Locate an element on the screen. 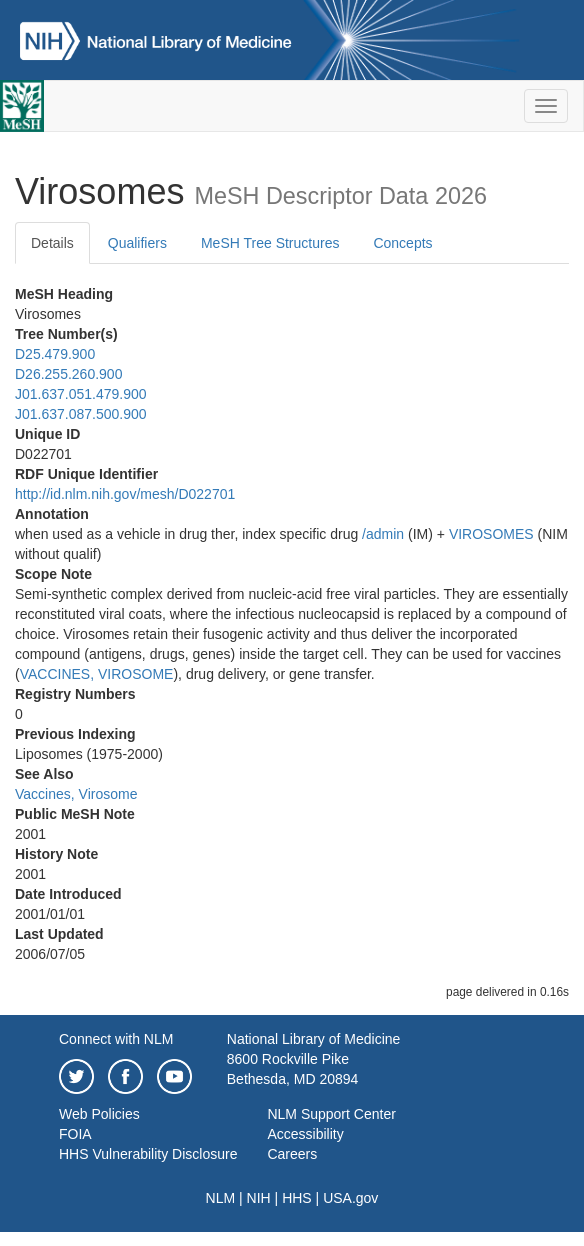  Qualifiers is located at coordinates (137, 243).